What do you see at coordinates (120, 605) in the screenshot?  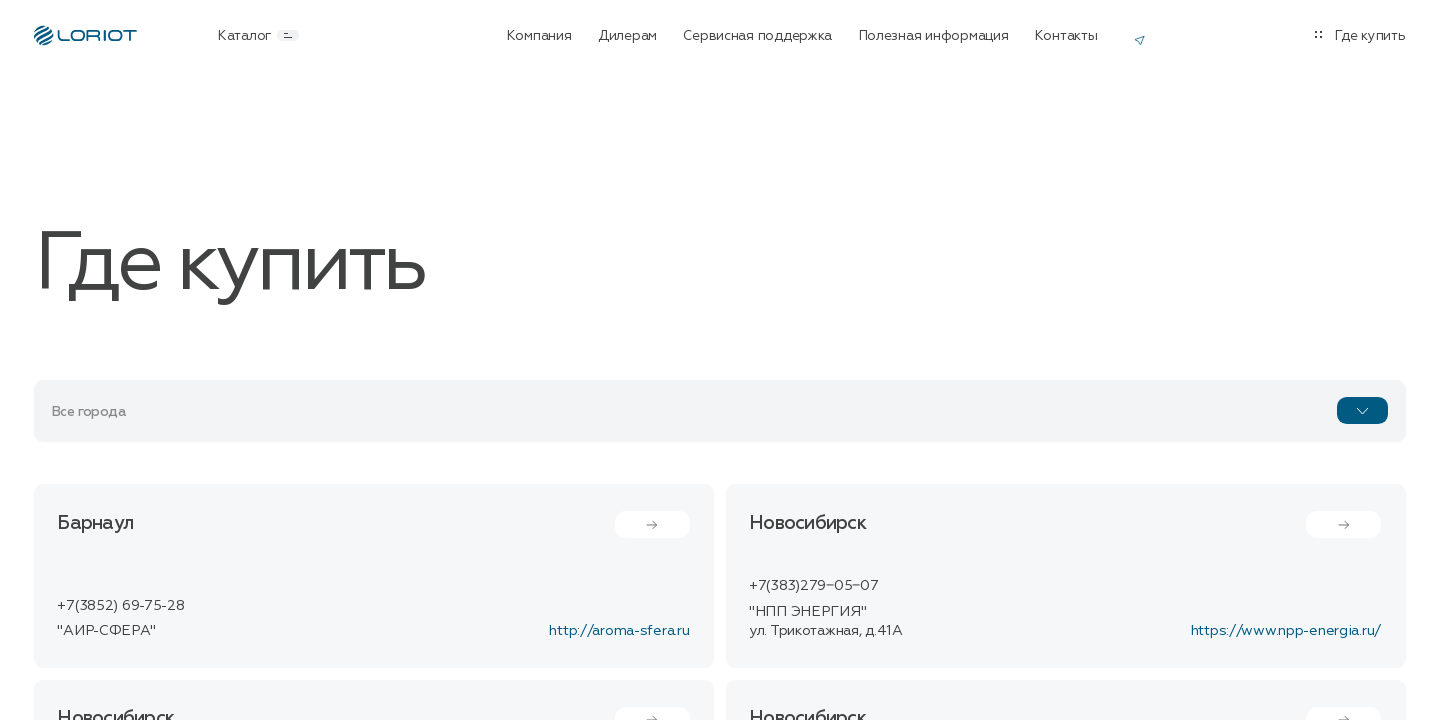 I see `+7(3852) 69-75-28` at bounding box center [120, 605].